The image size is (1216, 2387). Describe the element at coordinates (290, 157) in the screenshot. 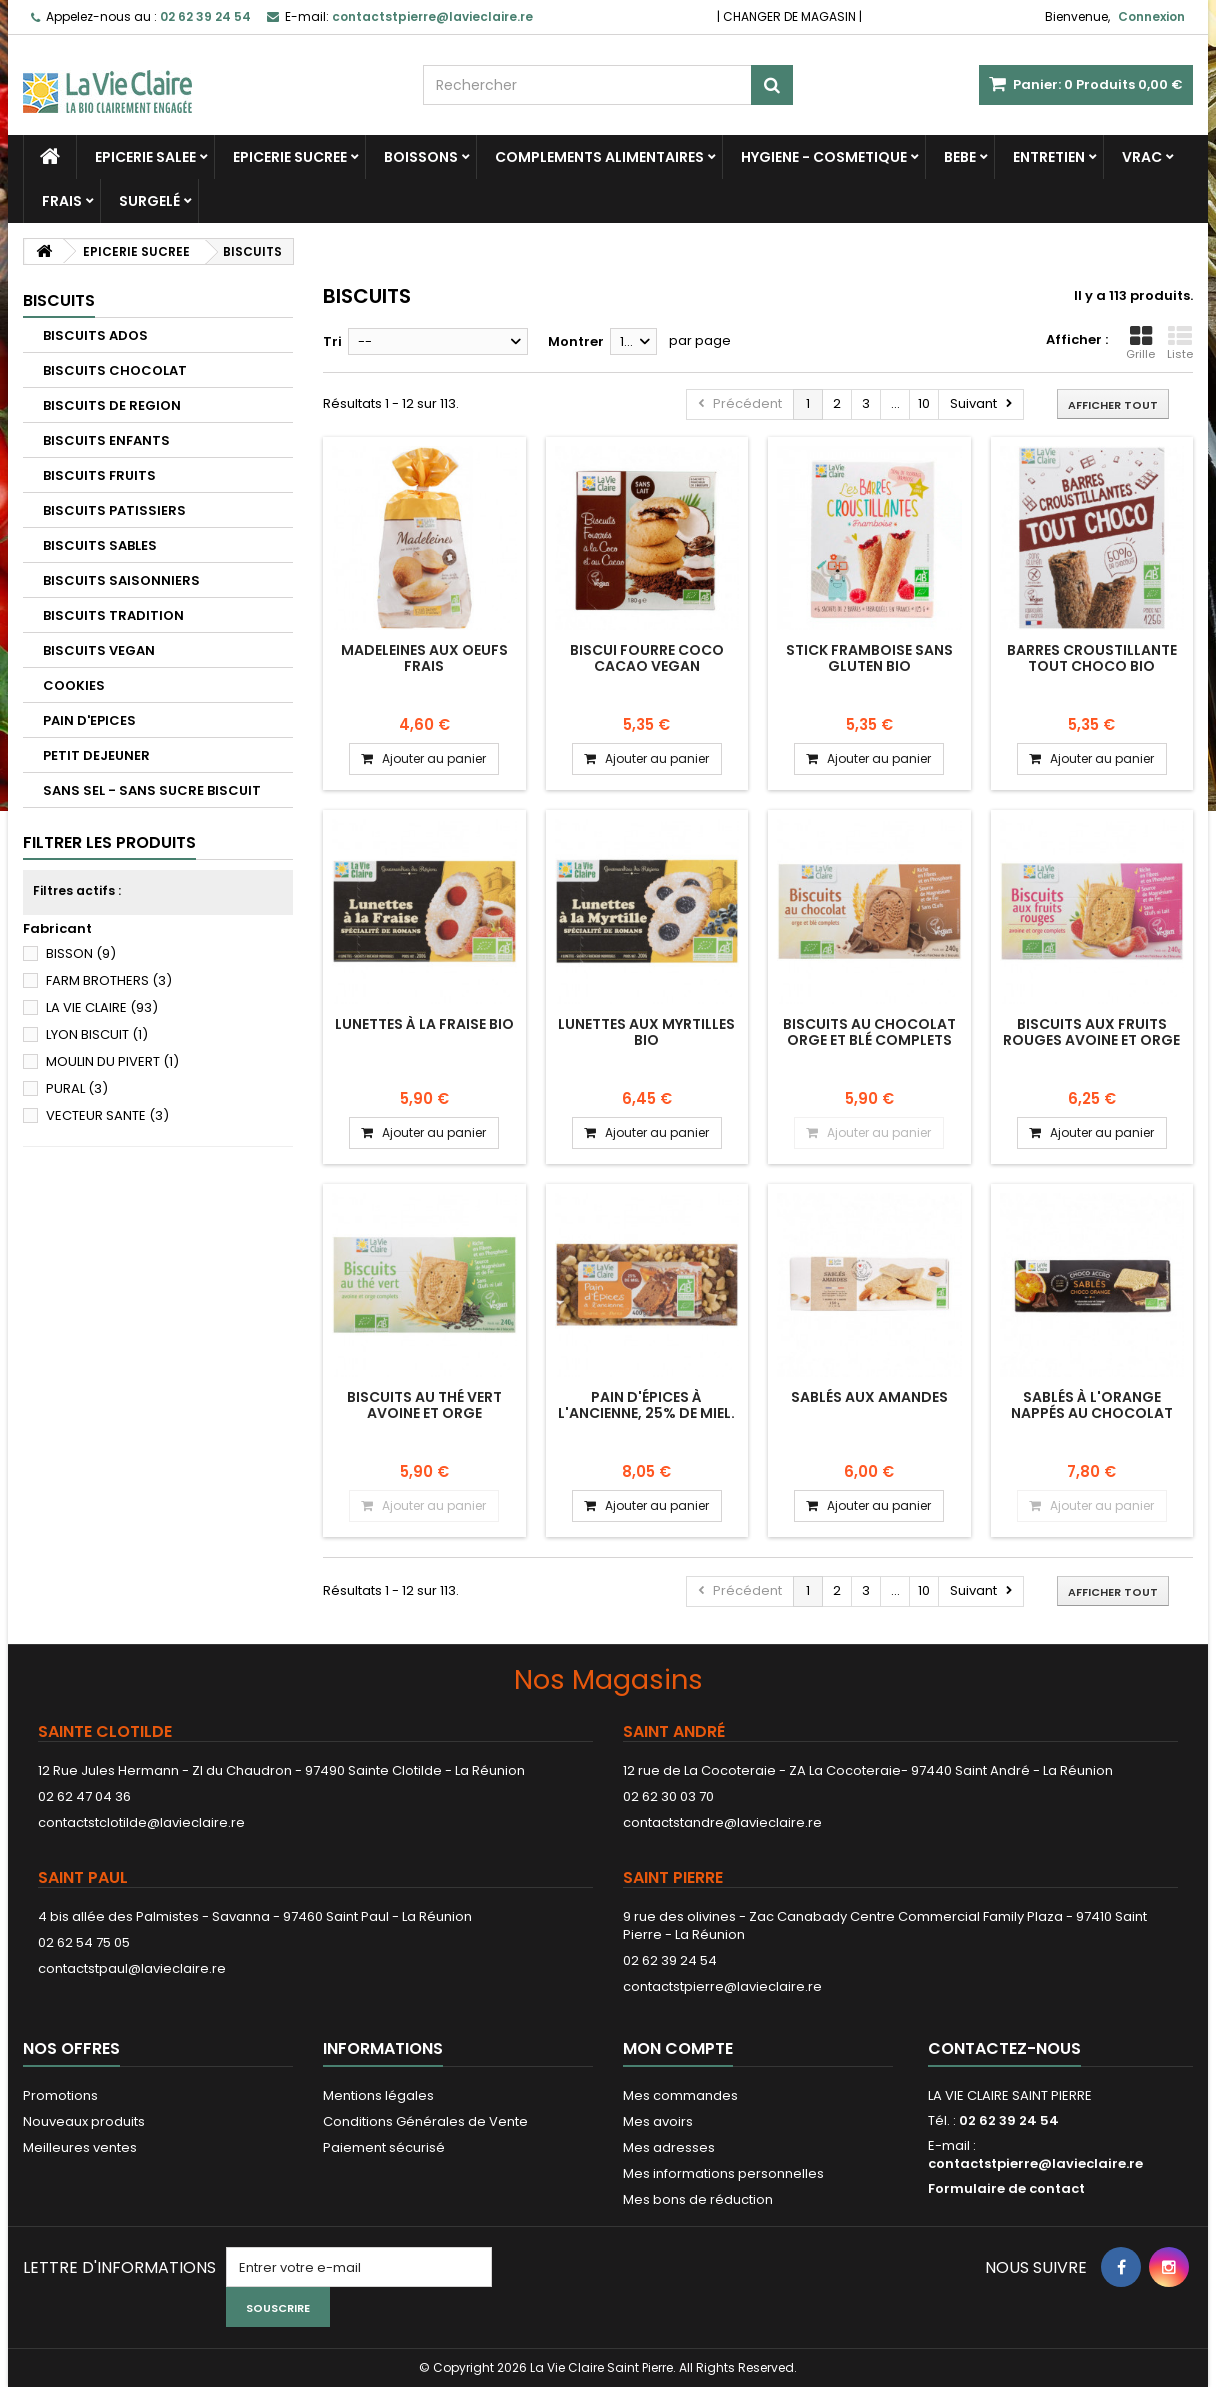

I see `EPICERIE SUCREE` at that location.